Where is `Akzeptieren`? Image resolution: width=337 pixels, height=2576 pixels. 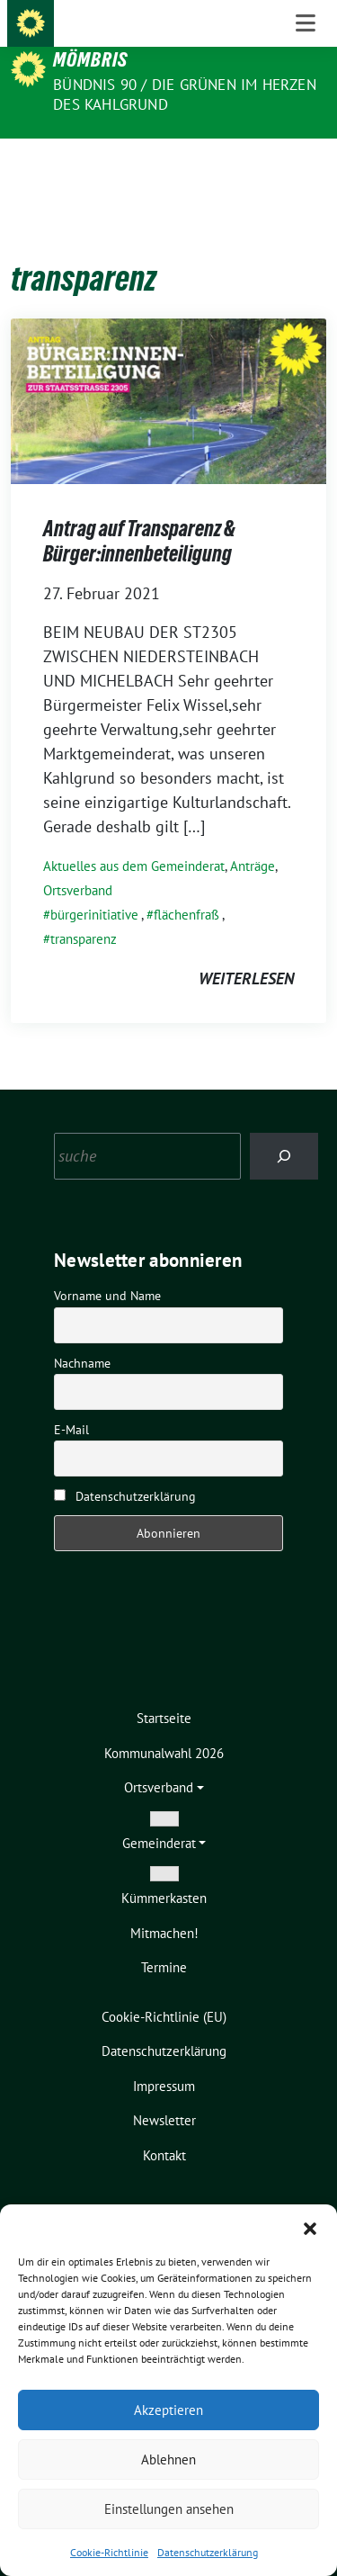
Akzeptieren is located at coordinates (168, 2410).